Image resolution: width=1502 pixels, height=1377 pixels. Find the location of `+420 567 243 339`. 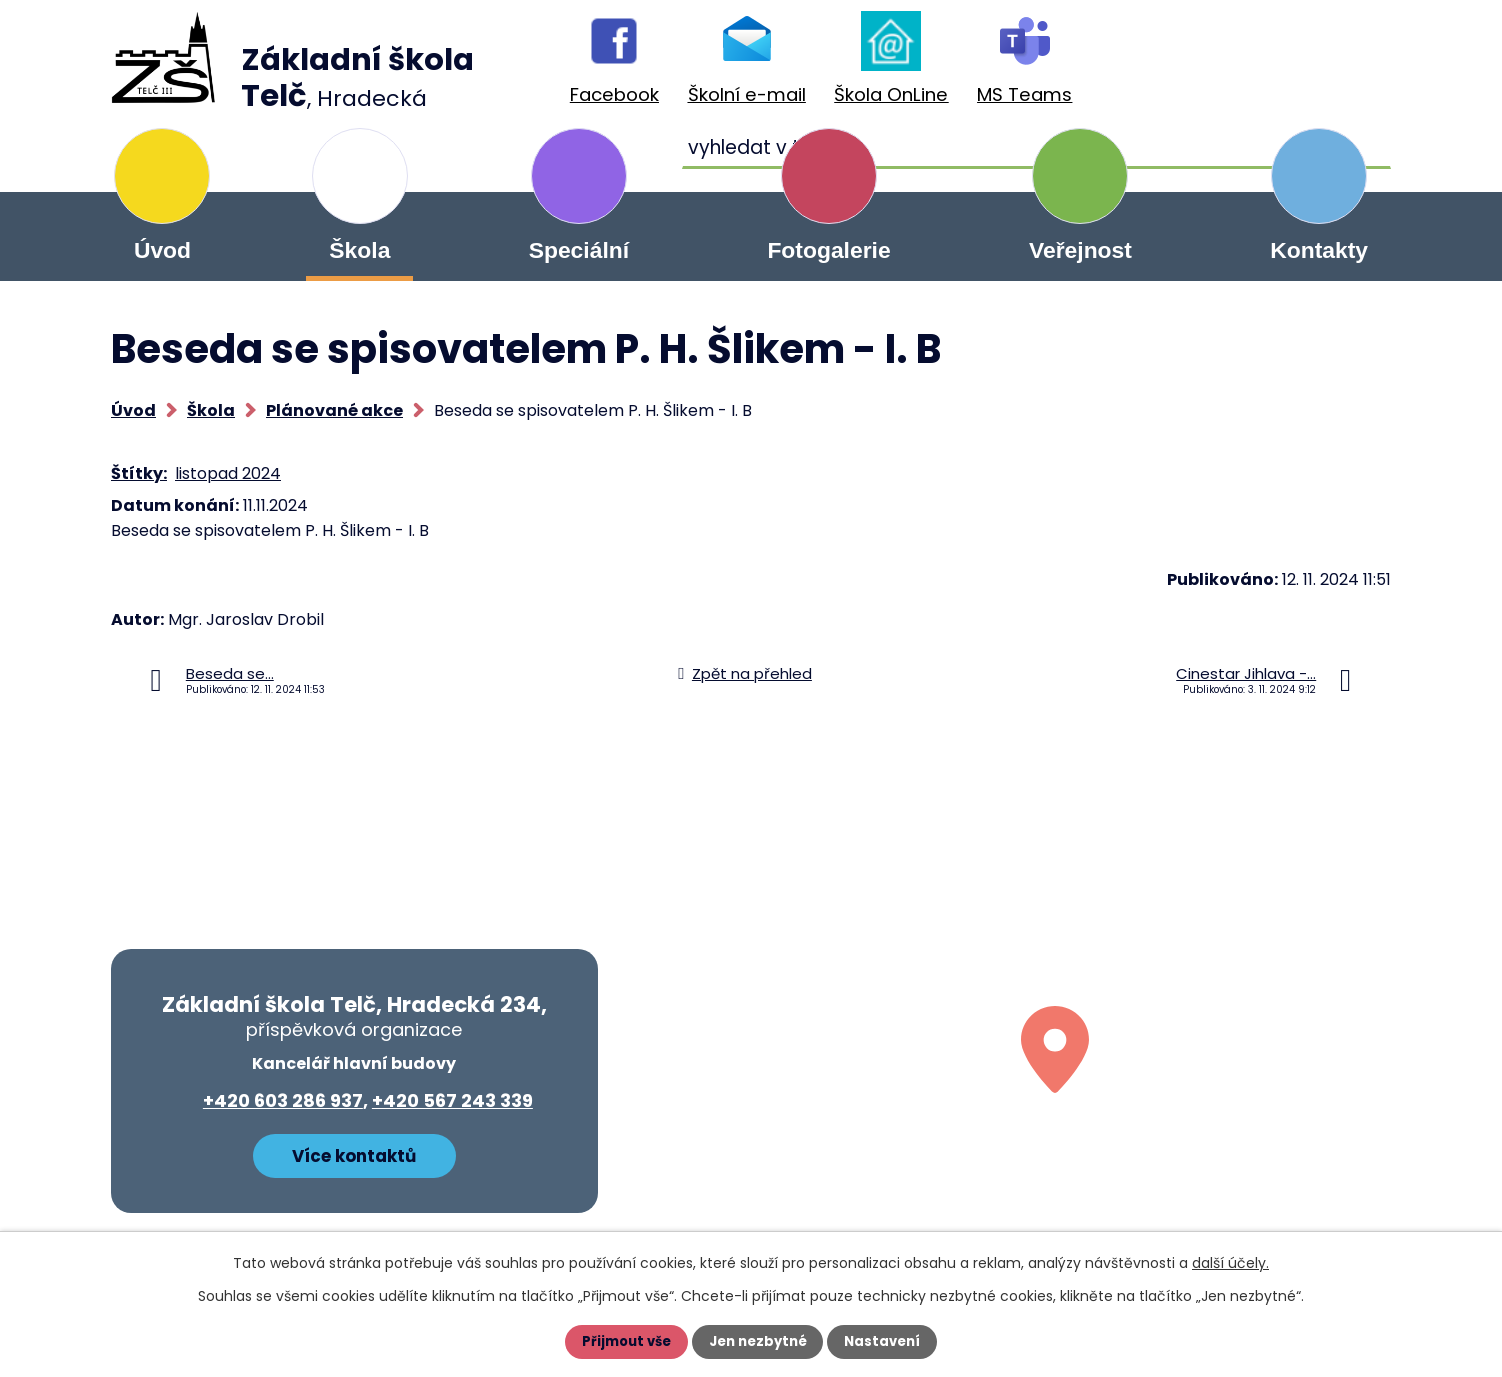

+420 567 243 339 is located at coordinates (452, 1100).